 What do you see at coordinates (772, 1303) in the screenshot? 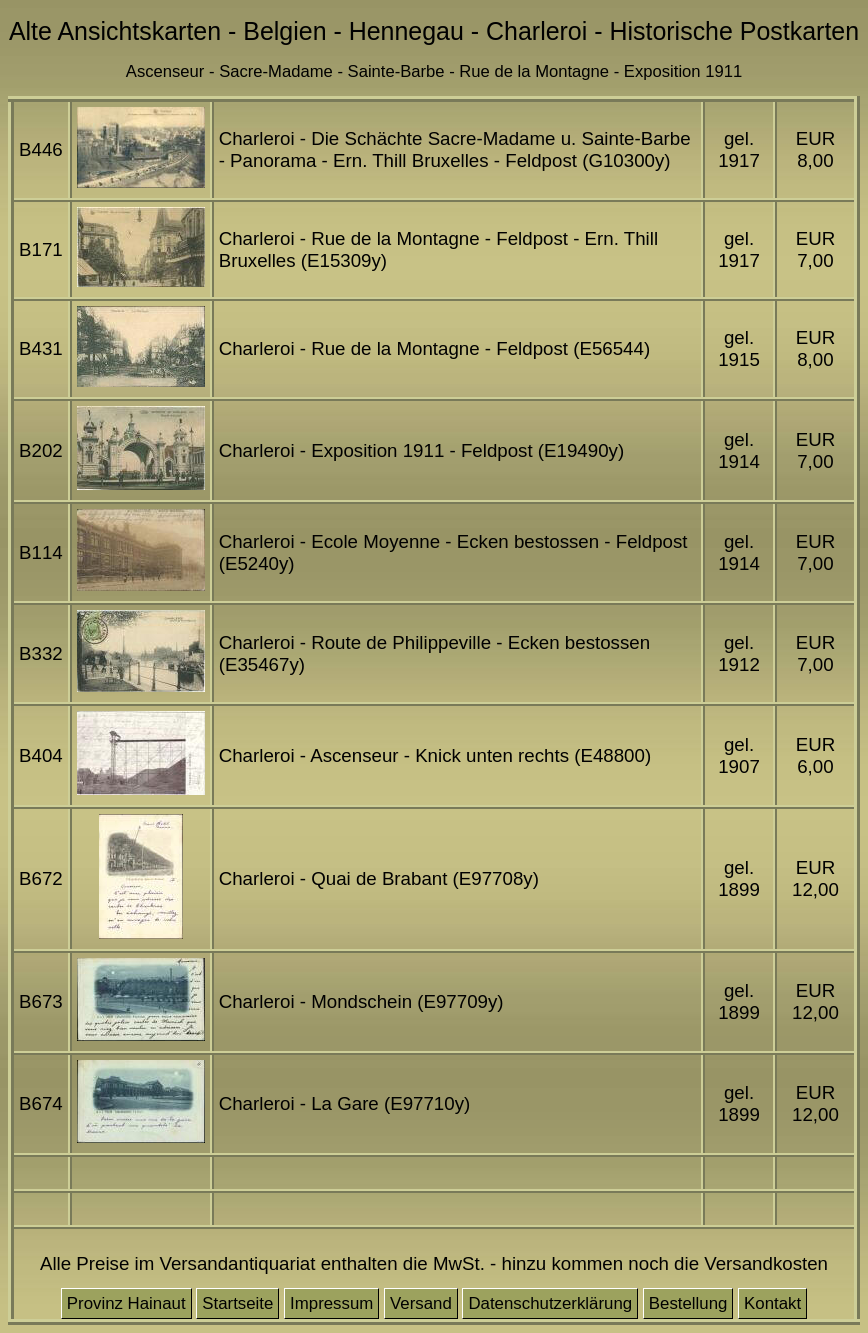
I see `Kontakt` at bounding box center [772, 1303].